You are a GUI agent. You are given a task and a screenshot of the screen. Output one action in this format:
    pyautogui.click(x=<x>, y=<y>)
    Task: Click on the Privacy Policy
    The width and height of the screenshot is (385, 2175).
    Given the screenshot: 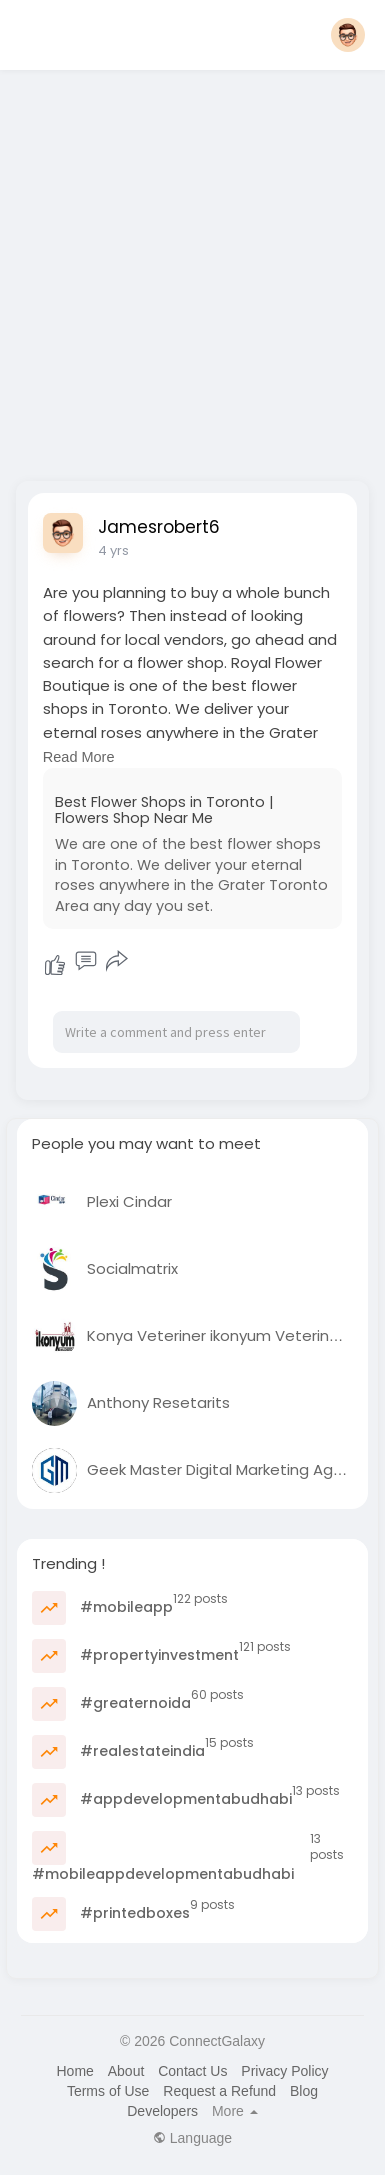 What is the action you would take?
    pyautogui.click(x=284, y=2071)
    